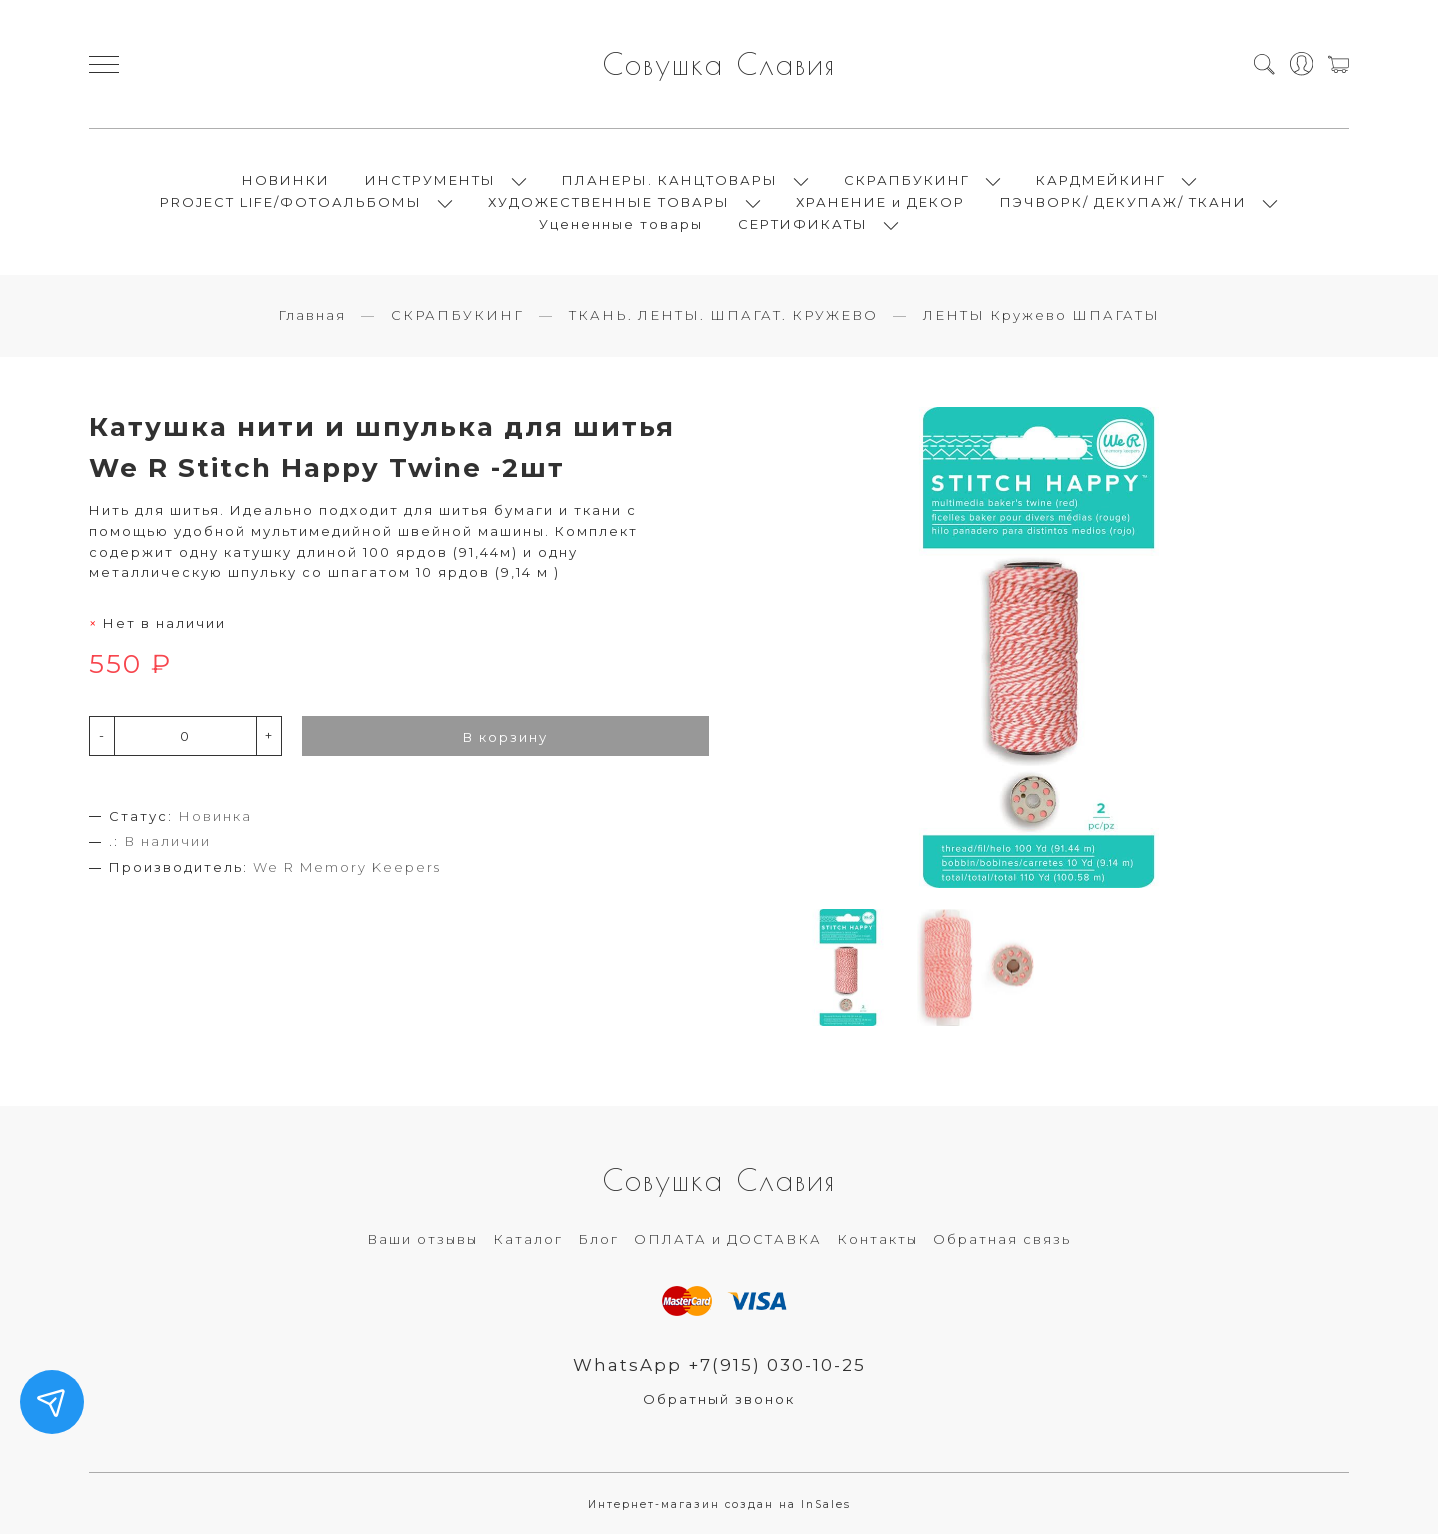  What do you see at coordinates (422, 1239) in the screenshot?
I see `Ваши отзывы` at bounding box center [422, 1239].